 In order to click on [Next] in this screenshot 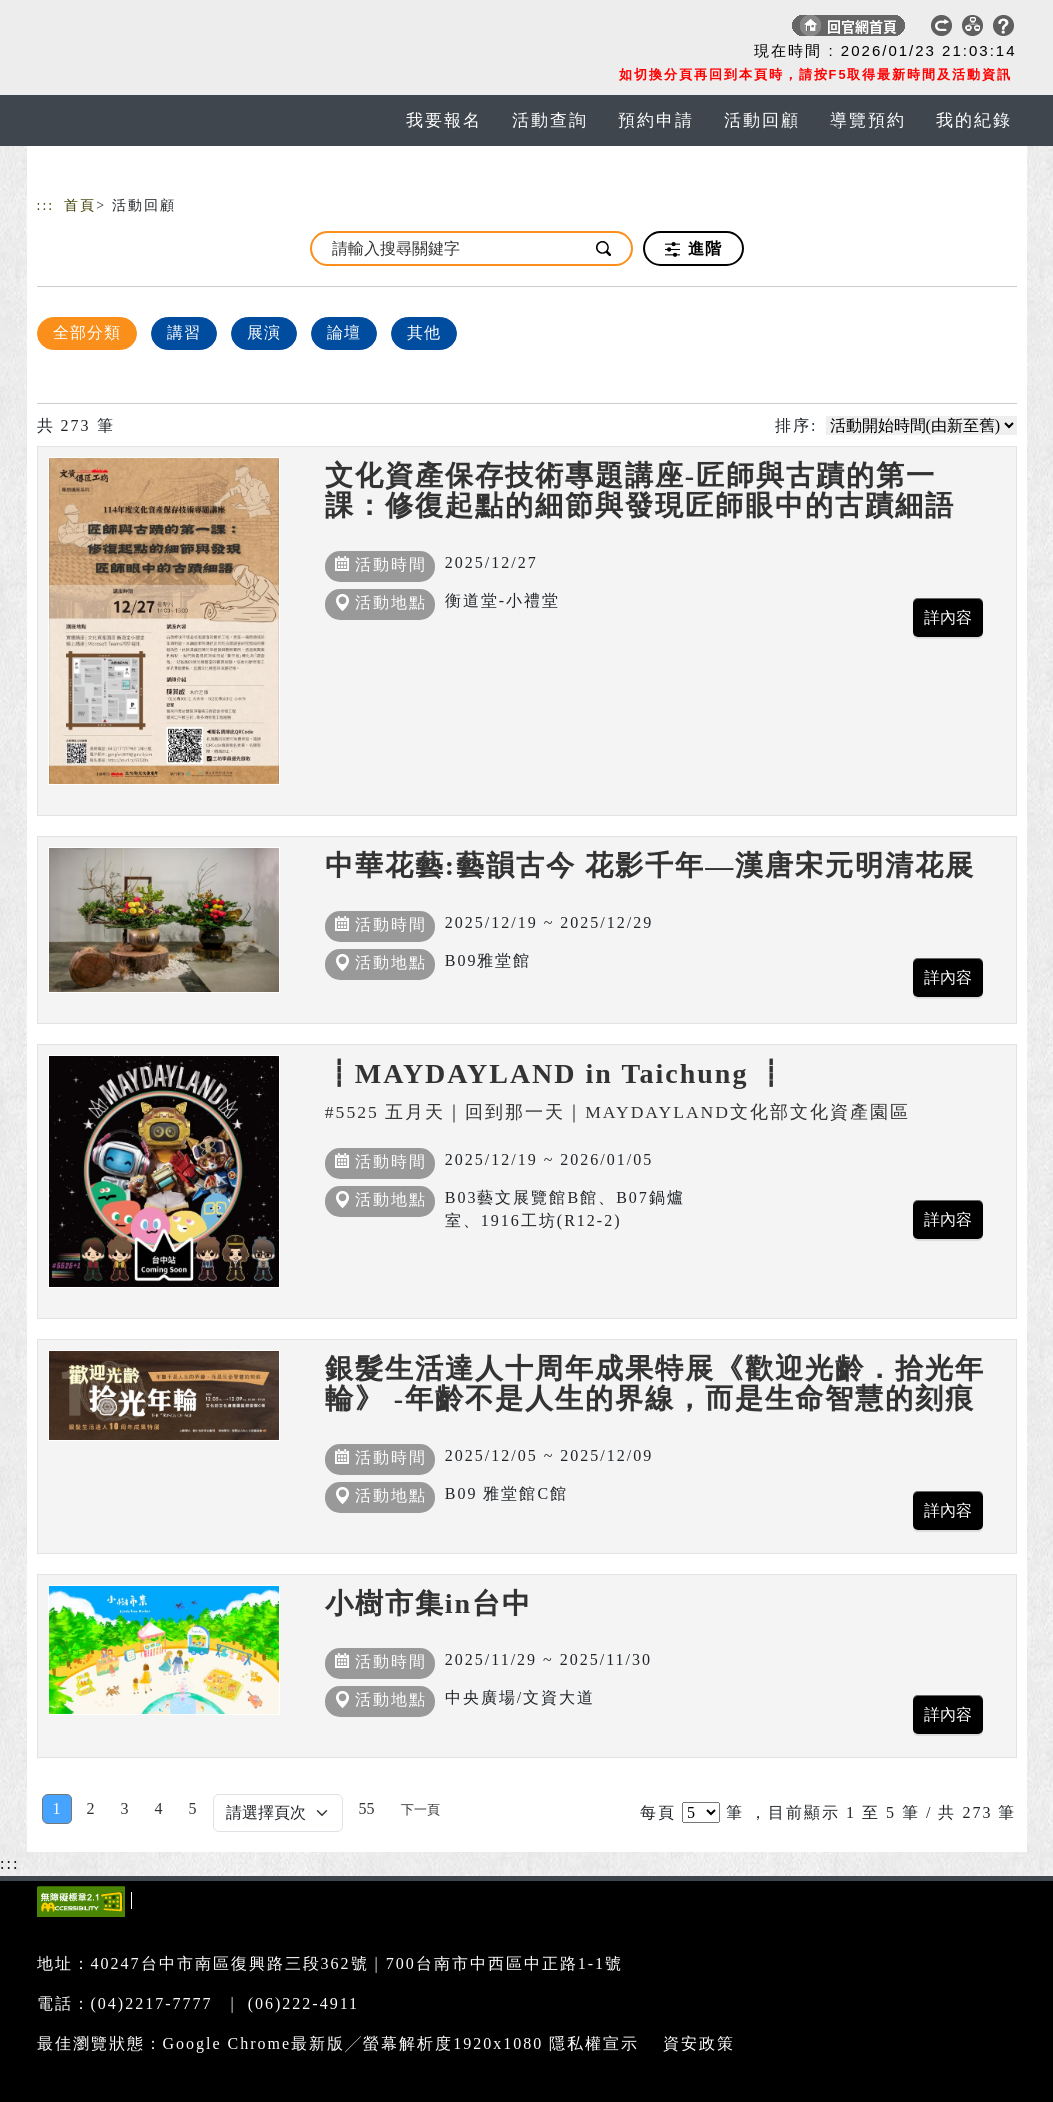, I will do `click(420, 1809)`.